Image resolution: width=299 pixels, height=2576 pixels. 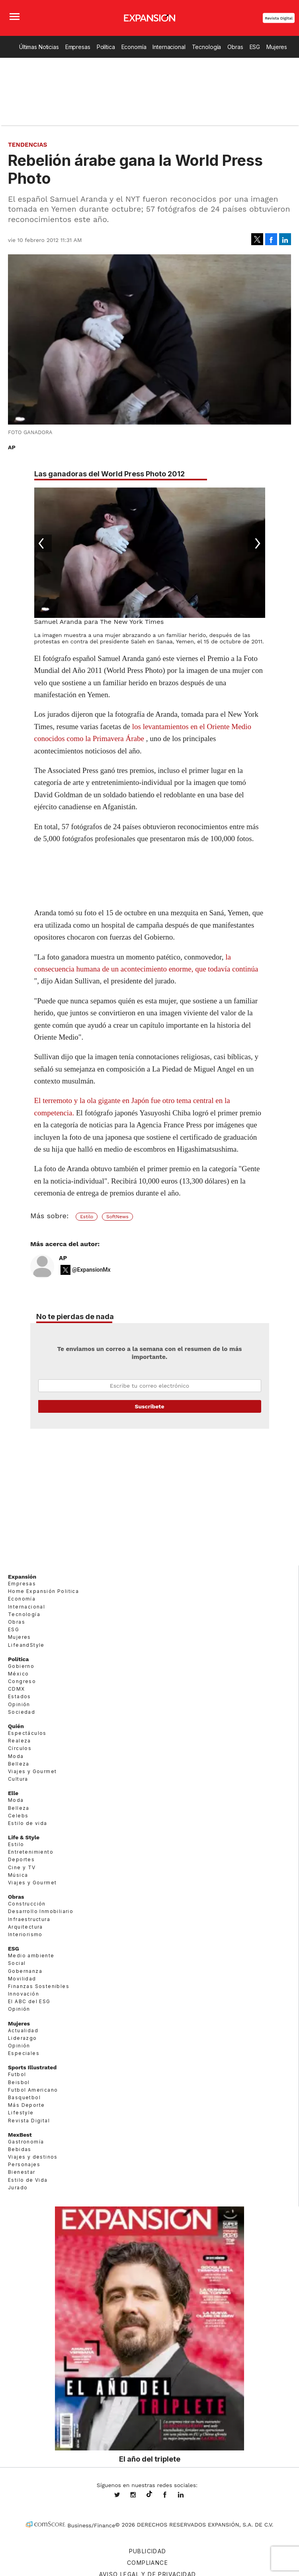 What do you see at coordinates (23, 2053) in the screenshot?
I see `Especiales` at bounding box center [23, 2053].